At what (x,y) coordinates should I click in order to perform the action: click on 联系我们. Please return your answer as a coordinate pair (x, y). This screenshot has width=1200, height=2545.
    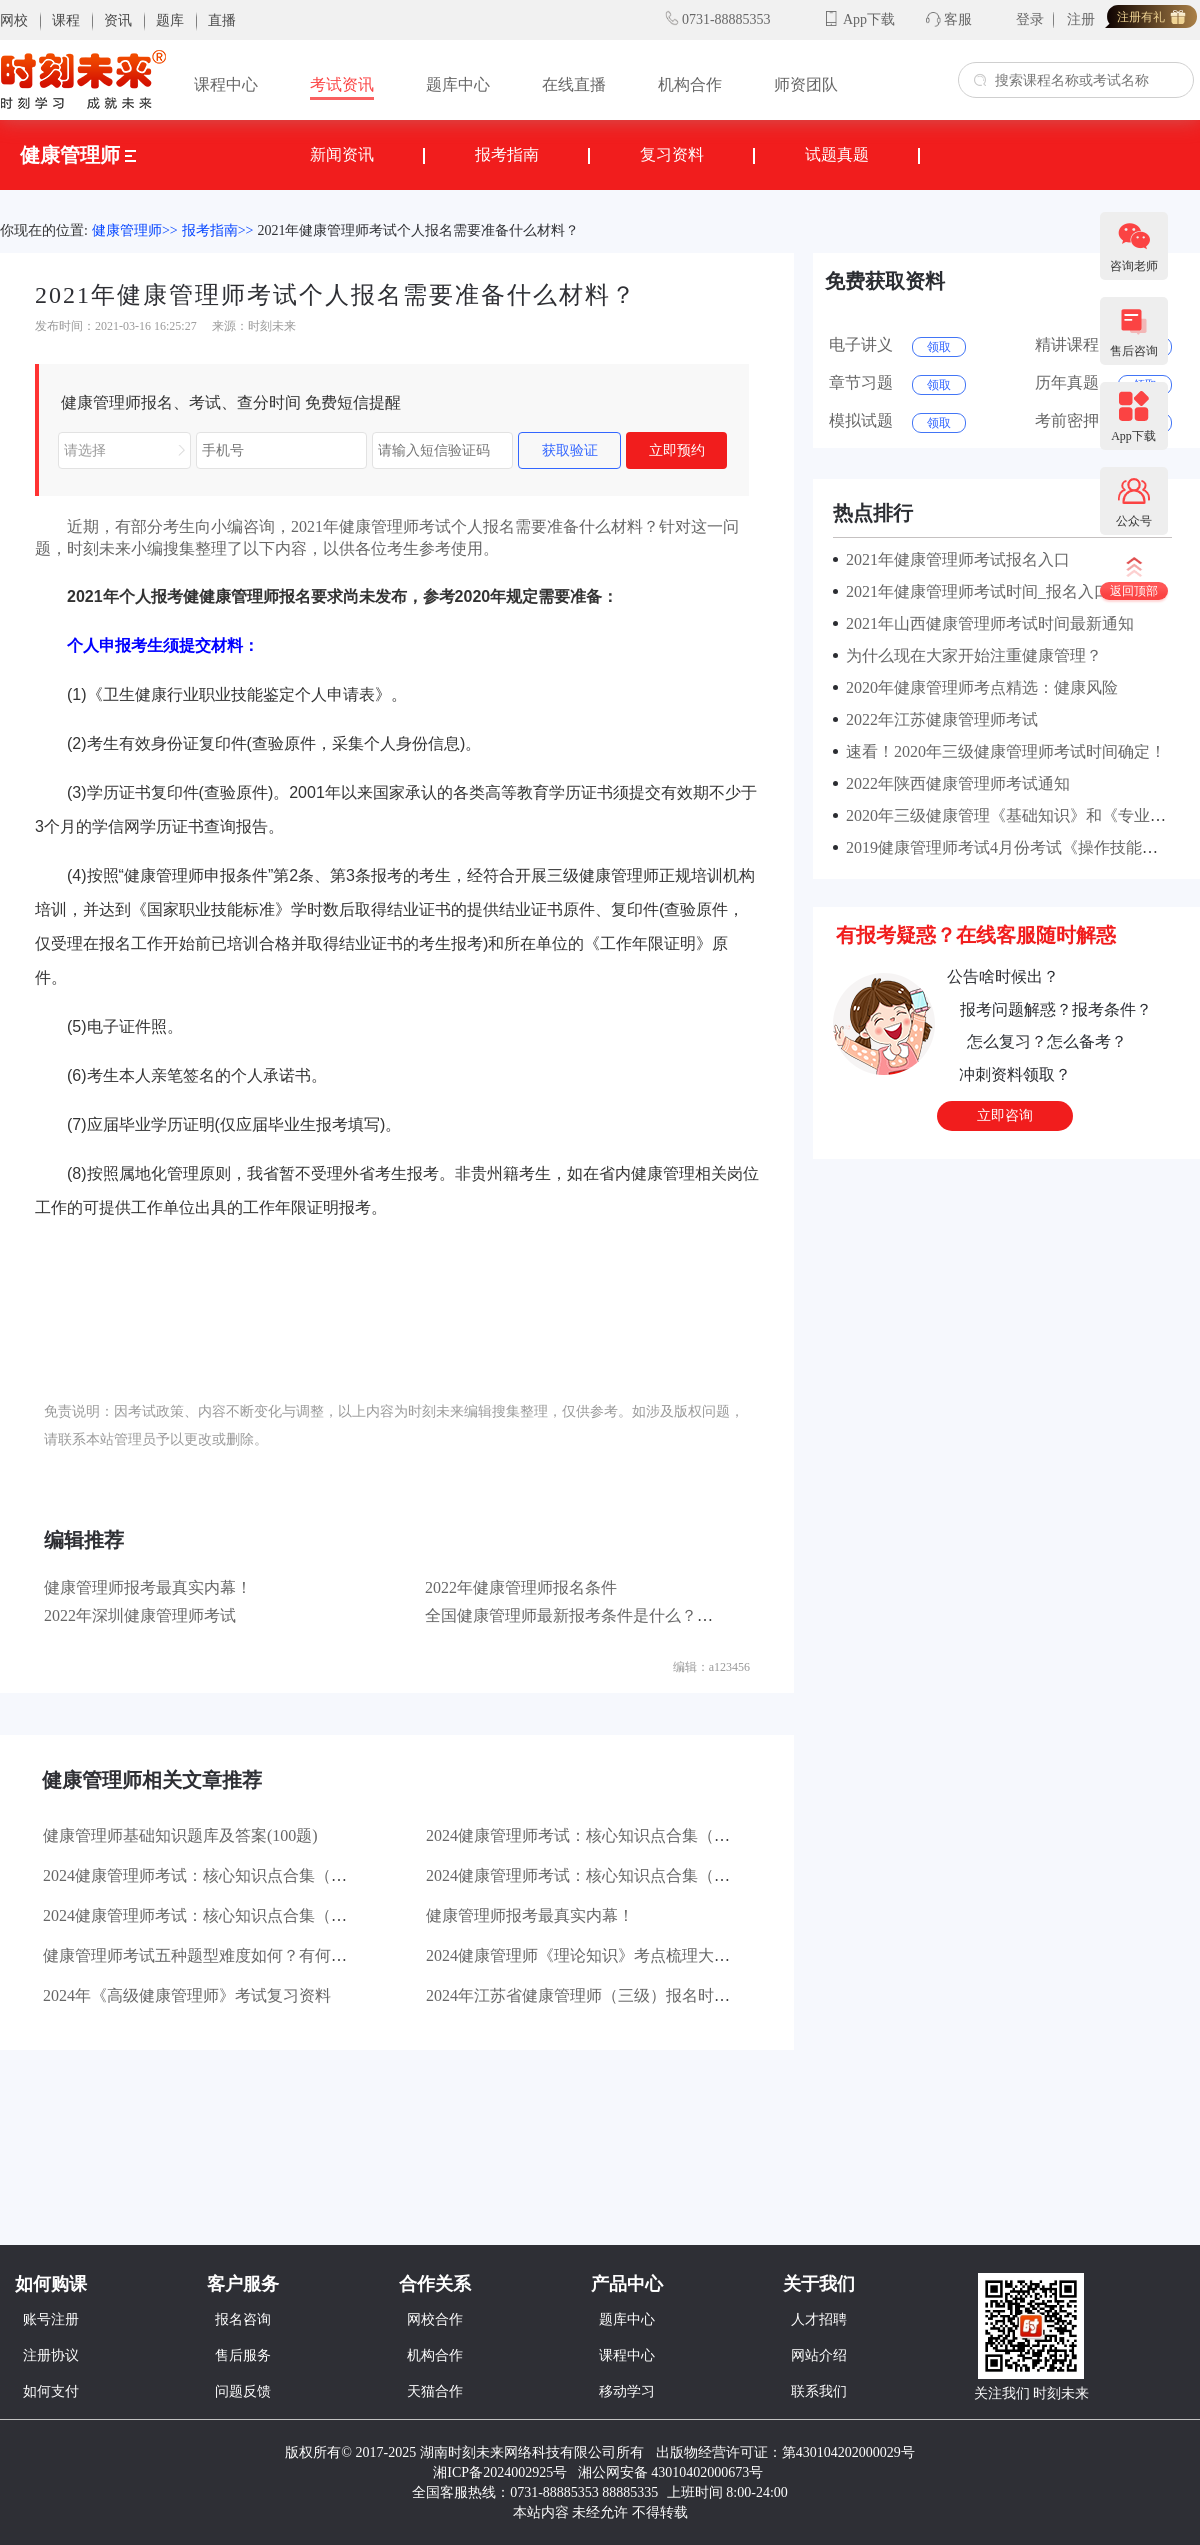
    Looking at the image, I should click on (819, 2391).